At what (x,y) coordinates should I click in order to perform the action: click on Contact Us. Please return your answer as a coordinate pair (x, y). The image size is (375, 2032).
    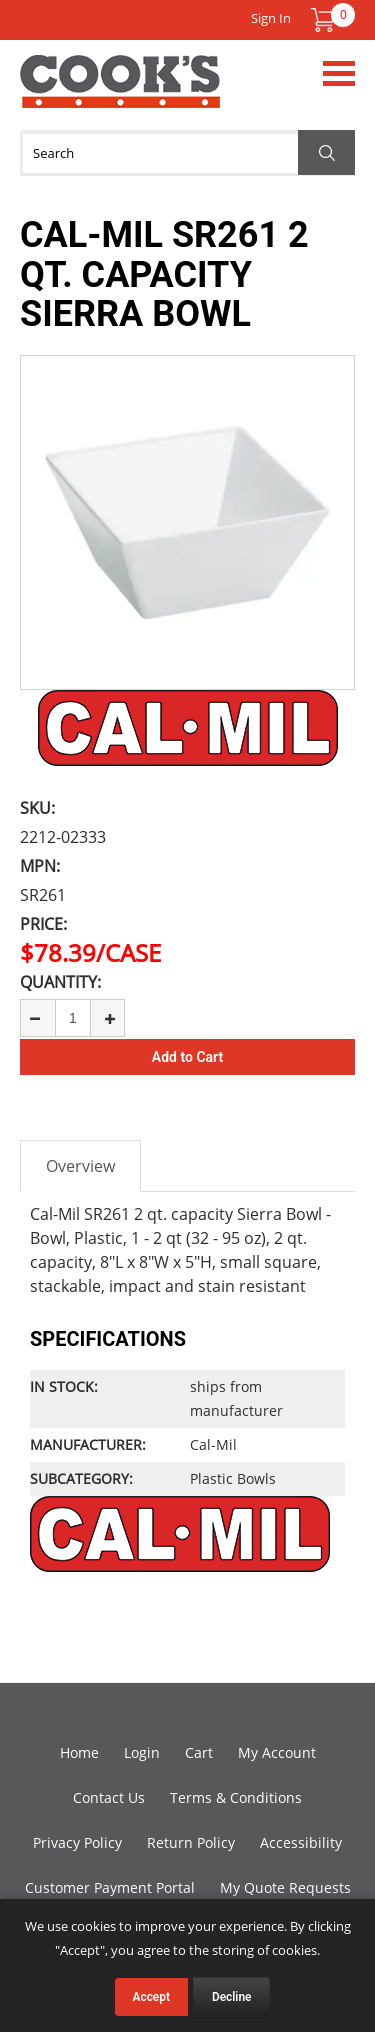
    Looking at the image, I should click on (109, 1797).